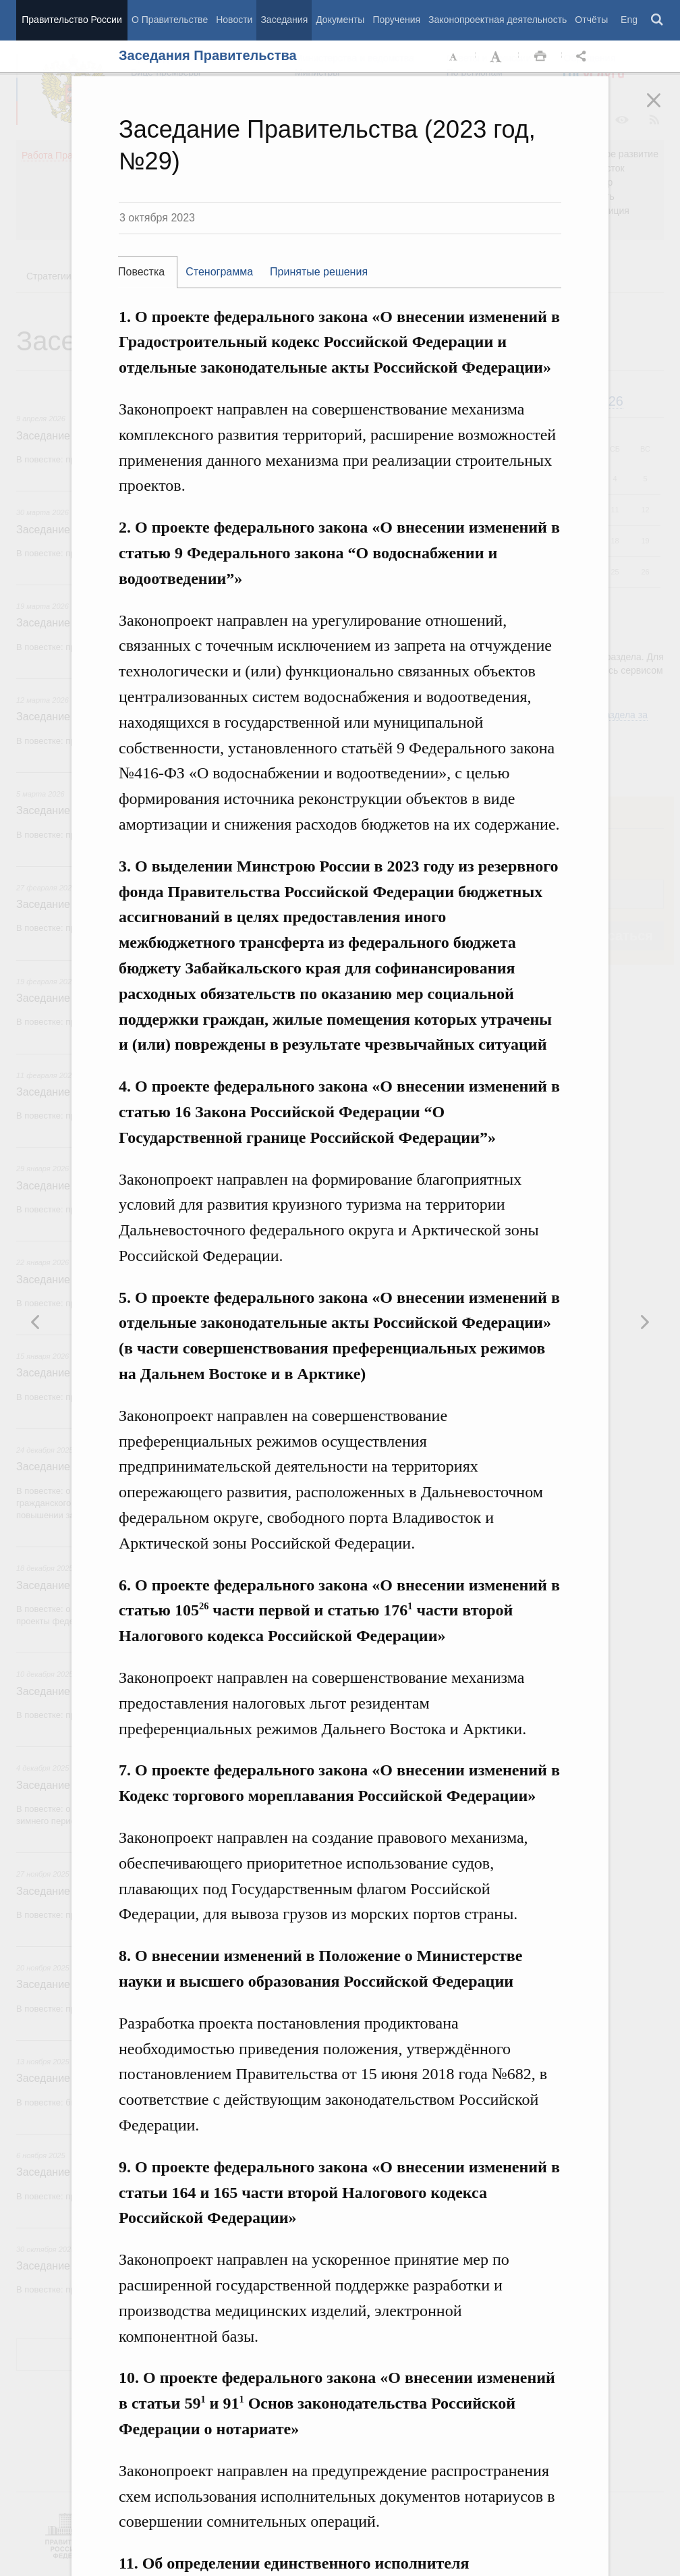 The height and width of the screenshot is (2576, 680). I want to click on Поиск [button], so click(658, 20).